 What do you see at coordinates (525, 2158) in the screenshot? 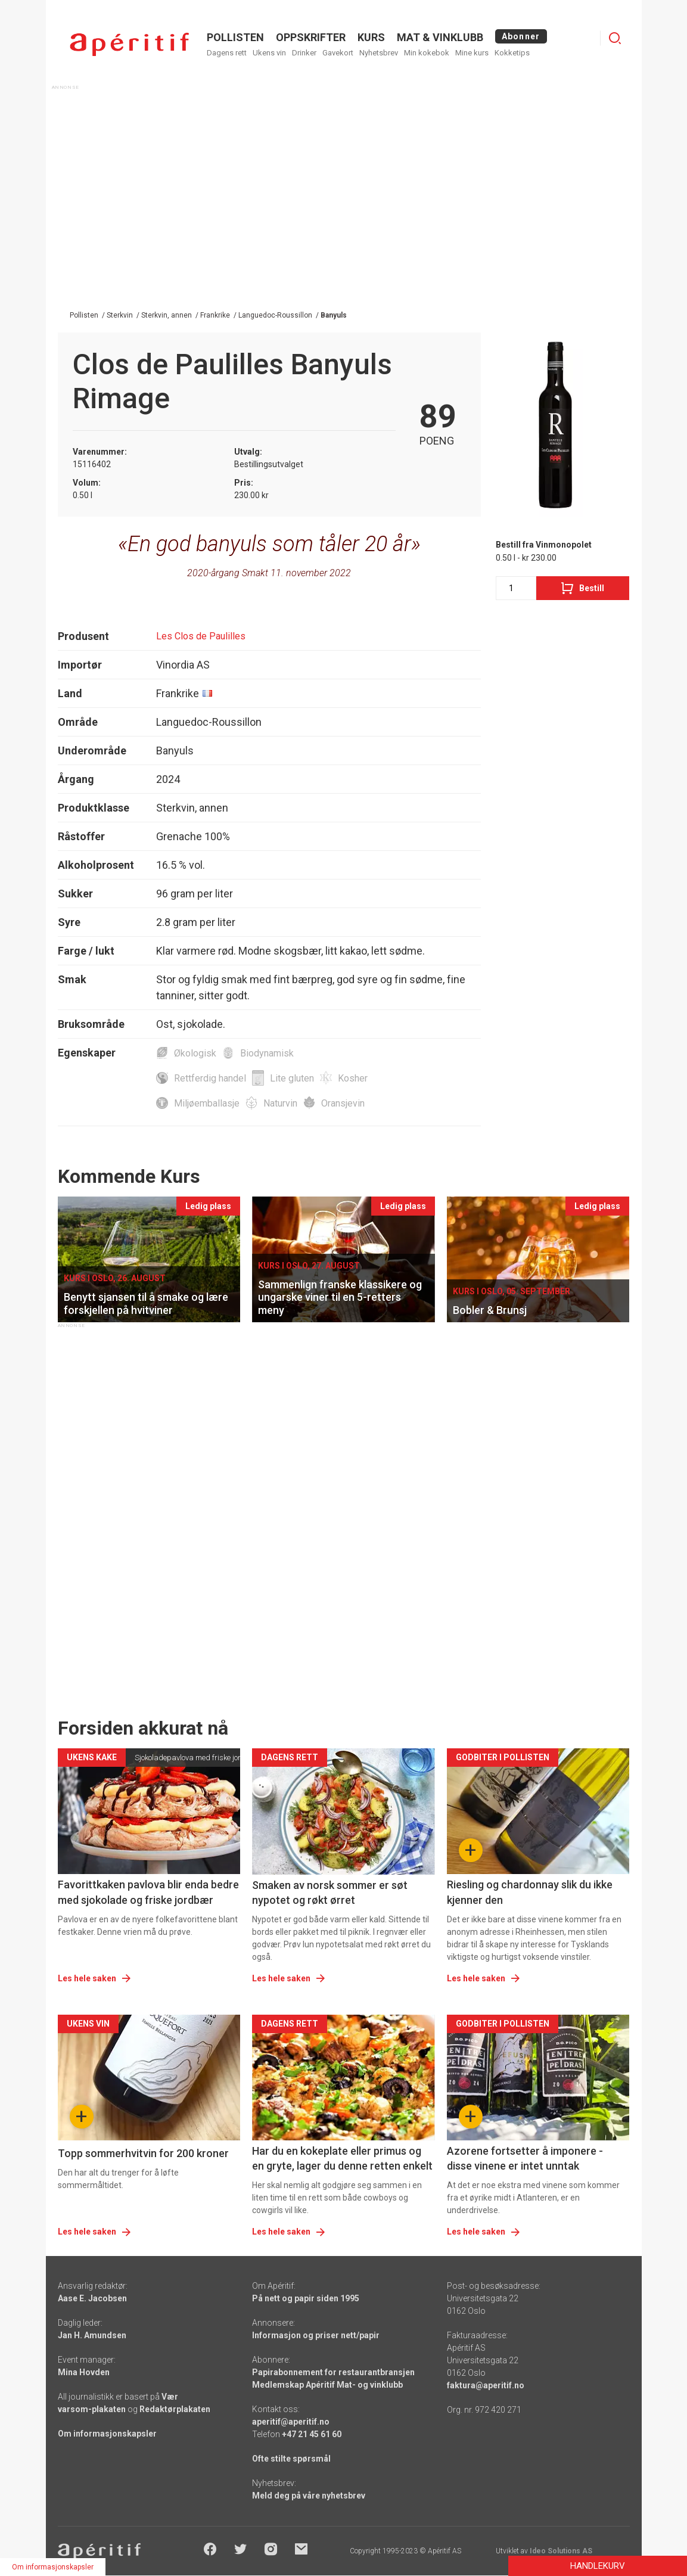
I see `Azorene fortsetter å imponere - disse vinene er intet unntak` at bounding box center [525, 2158].